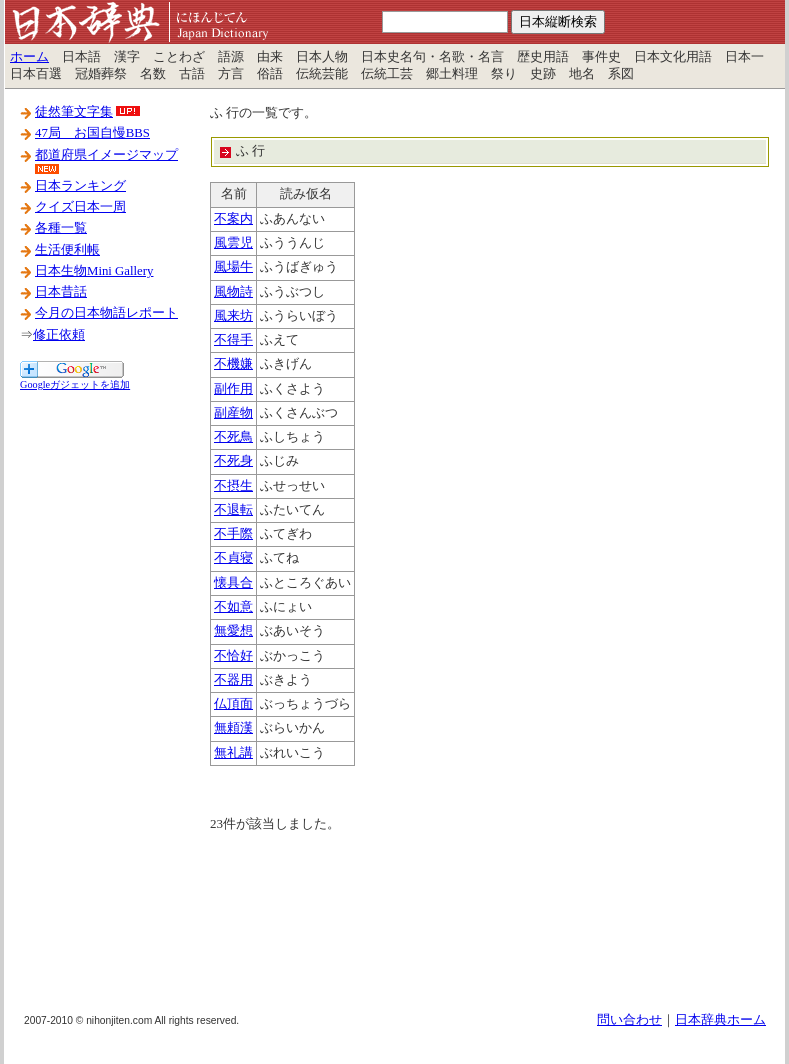 Image resolution: width=789 pixels, height=1064 pixels. I want to click on 日本生物Mini Gallery, so click(94, 271).